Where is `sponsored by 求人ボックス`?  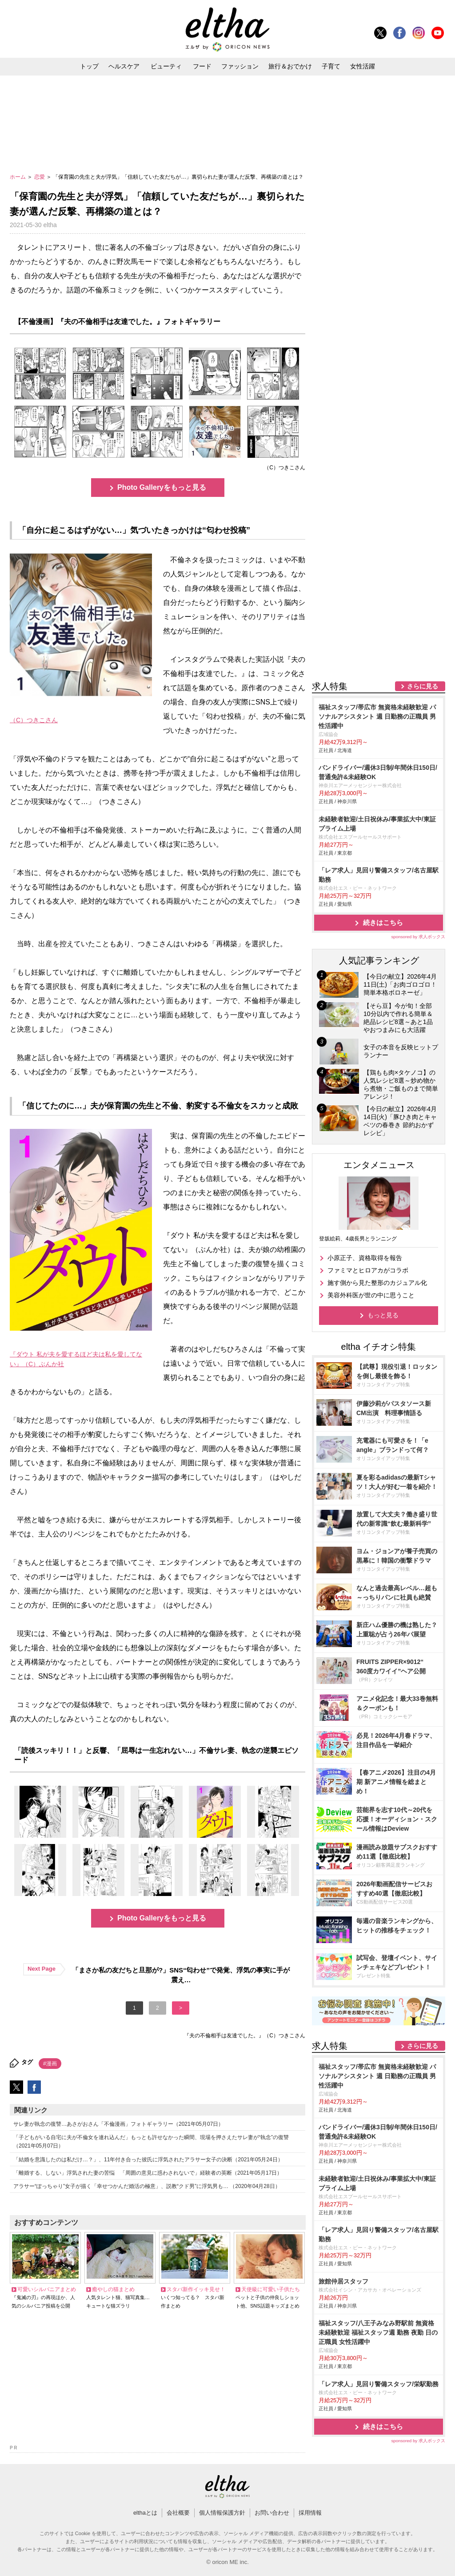
sponsored by 求人ボックス is located at coordinates (418, 936).